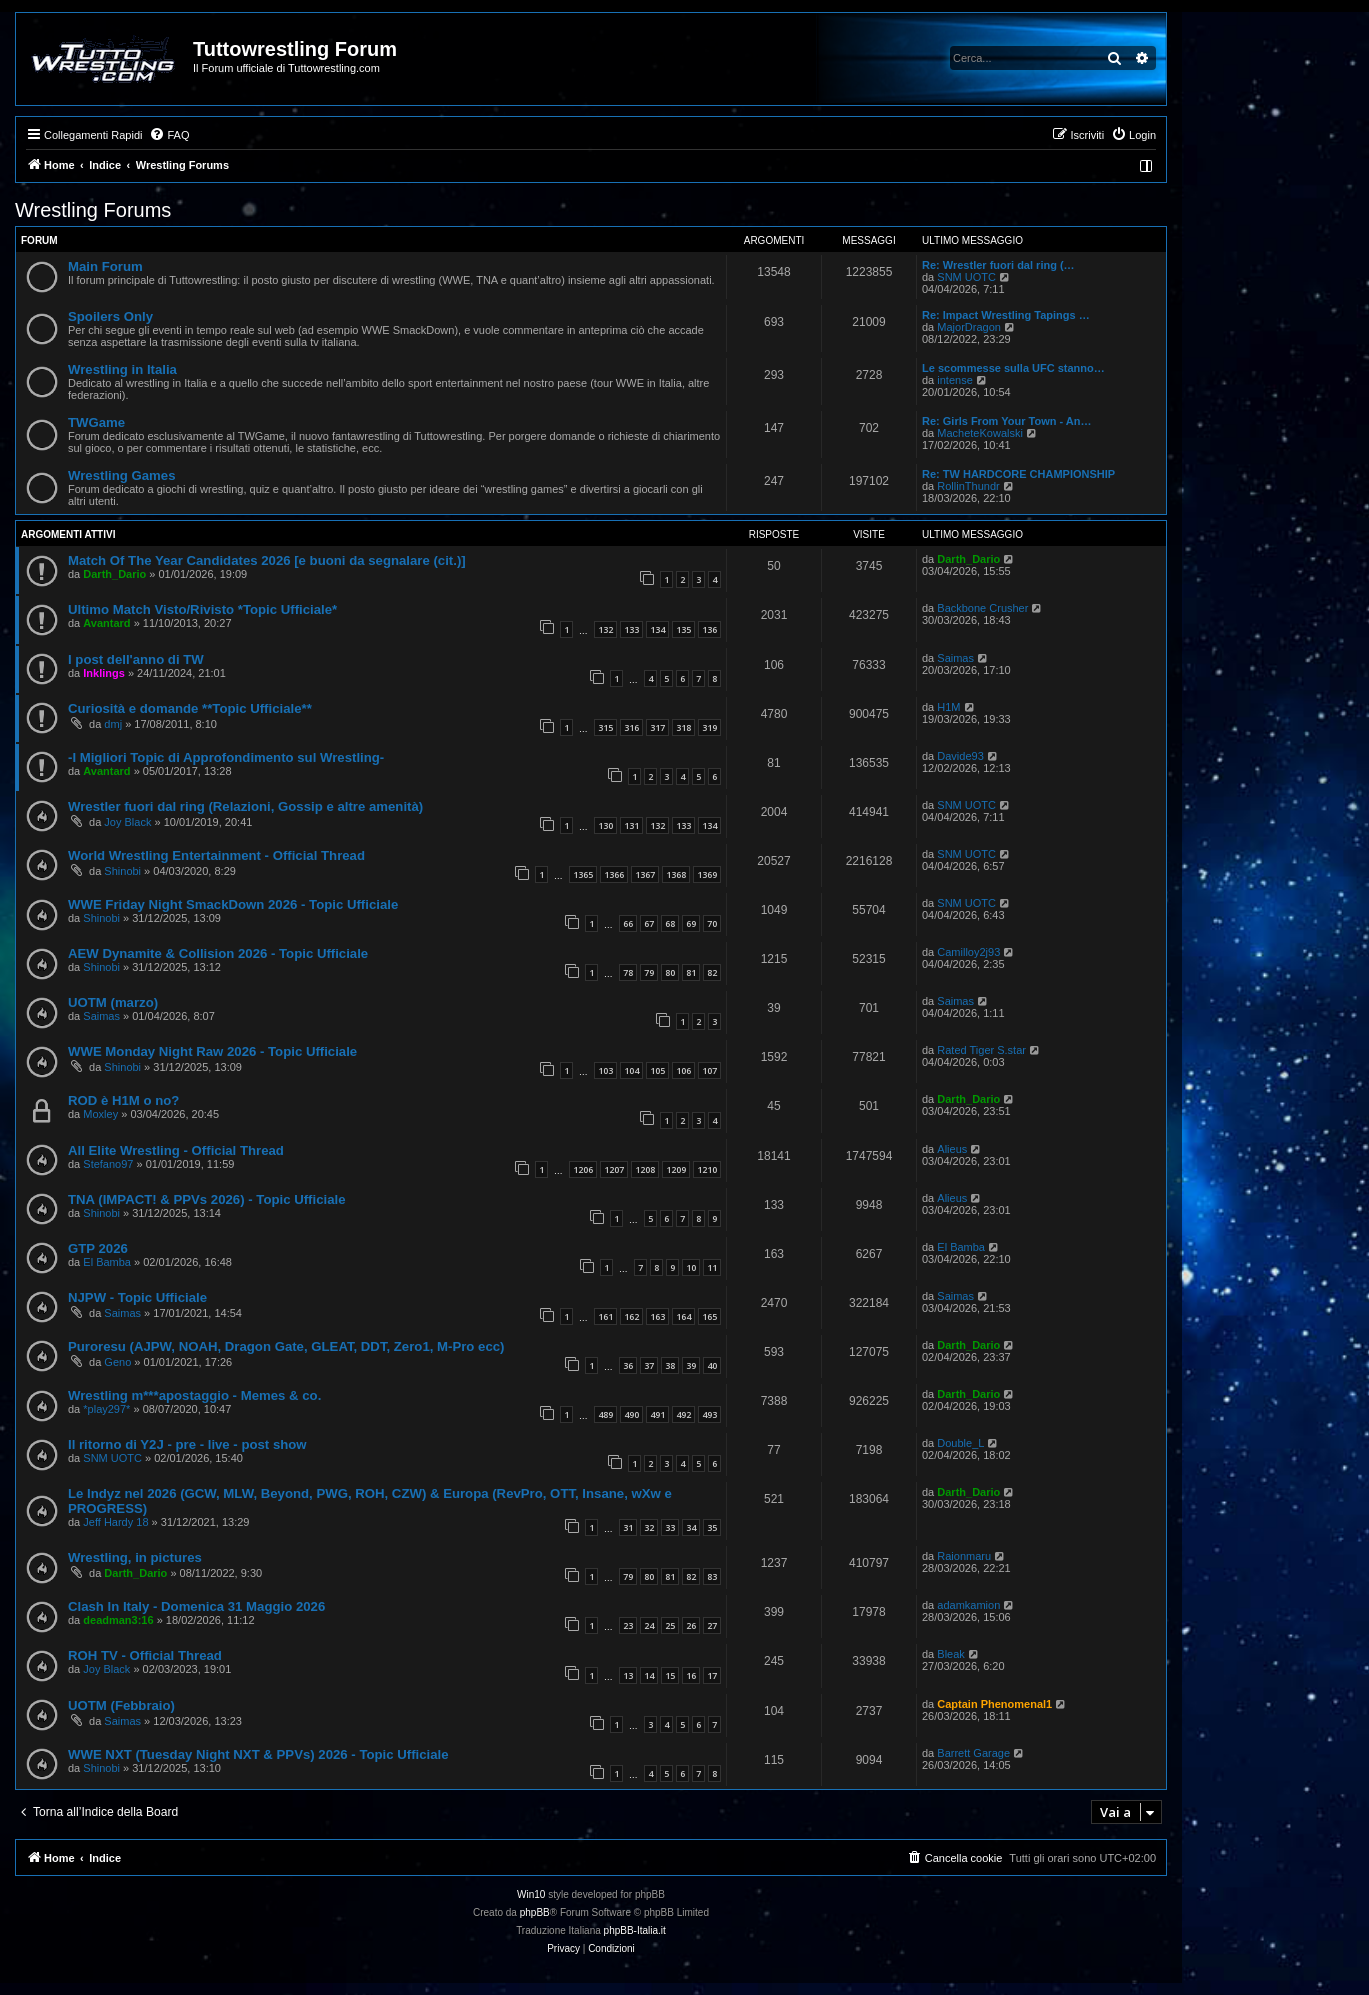 The image size is (1369, 1995). I want to click on Wrestler fuori dal ring (Relazioni, Gossip e altre amenità), so click(245, 806).